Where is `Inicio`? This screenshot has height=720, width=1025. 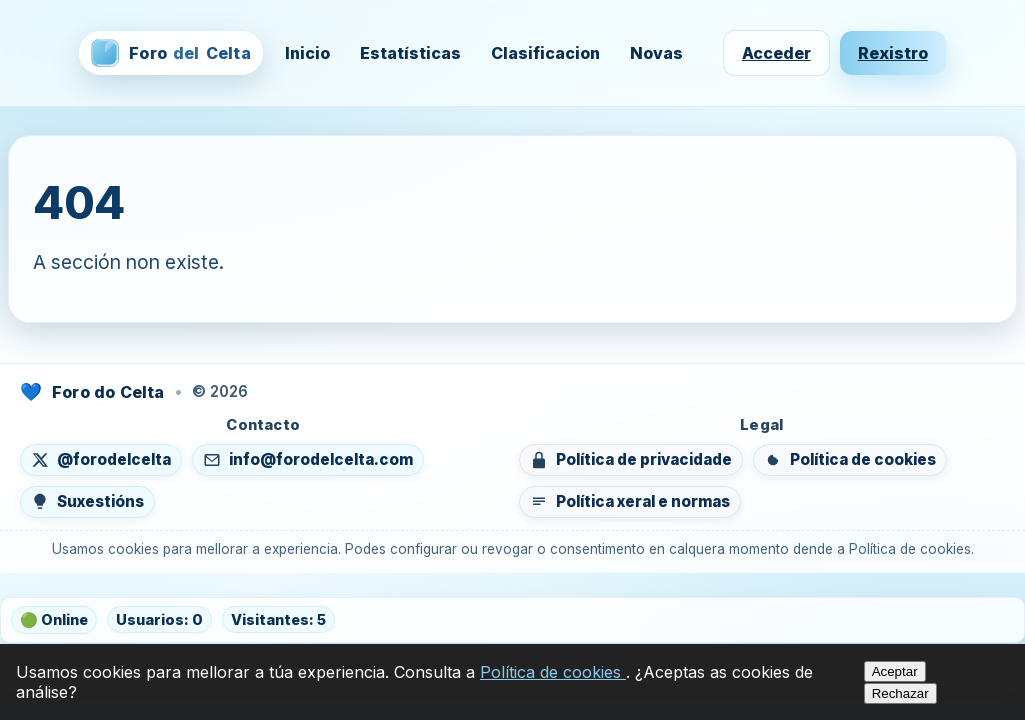
Inicio is located at coordinates (307, 53).